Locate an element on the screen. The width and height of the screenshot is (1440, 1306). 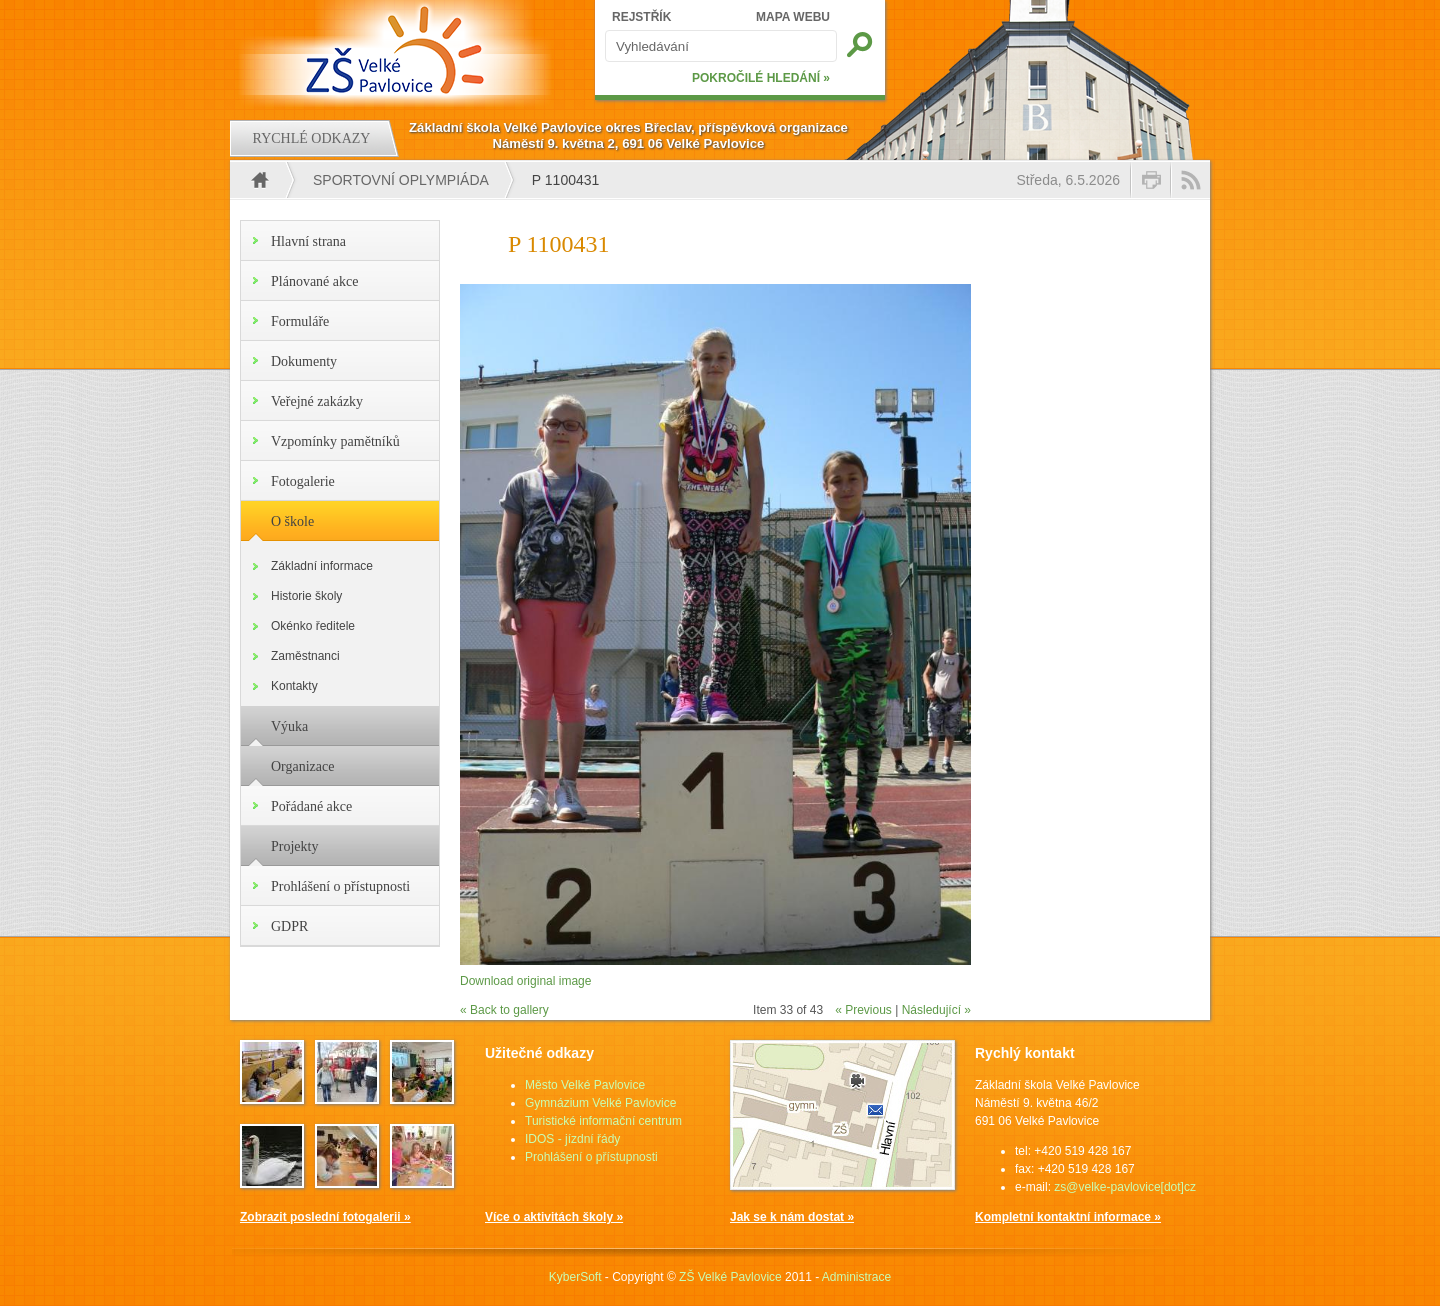
Kompletní kontaktní informace » is located at coordinates (1068, 1217).